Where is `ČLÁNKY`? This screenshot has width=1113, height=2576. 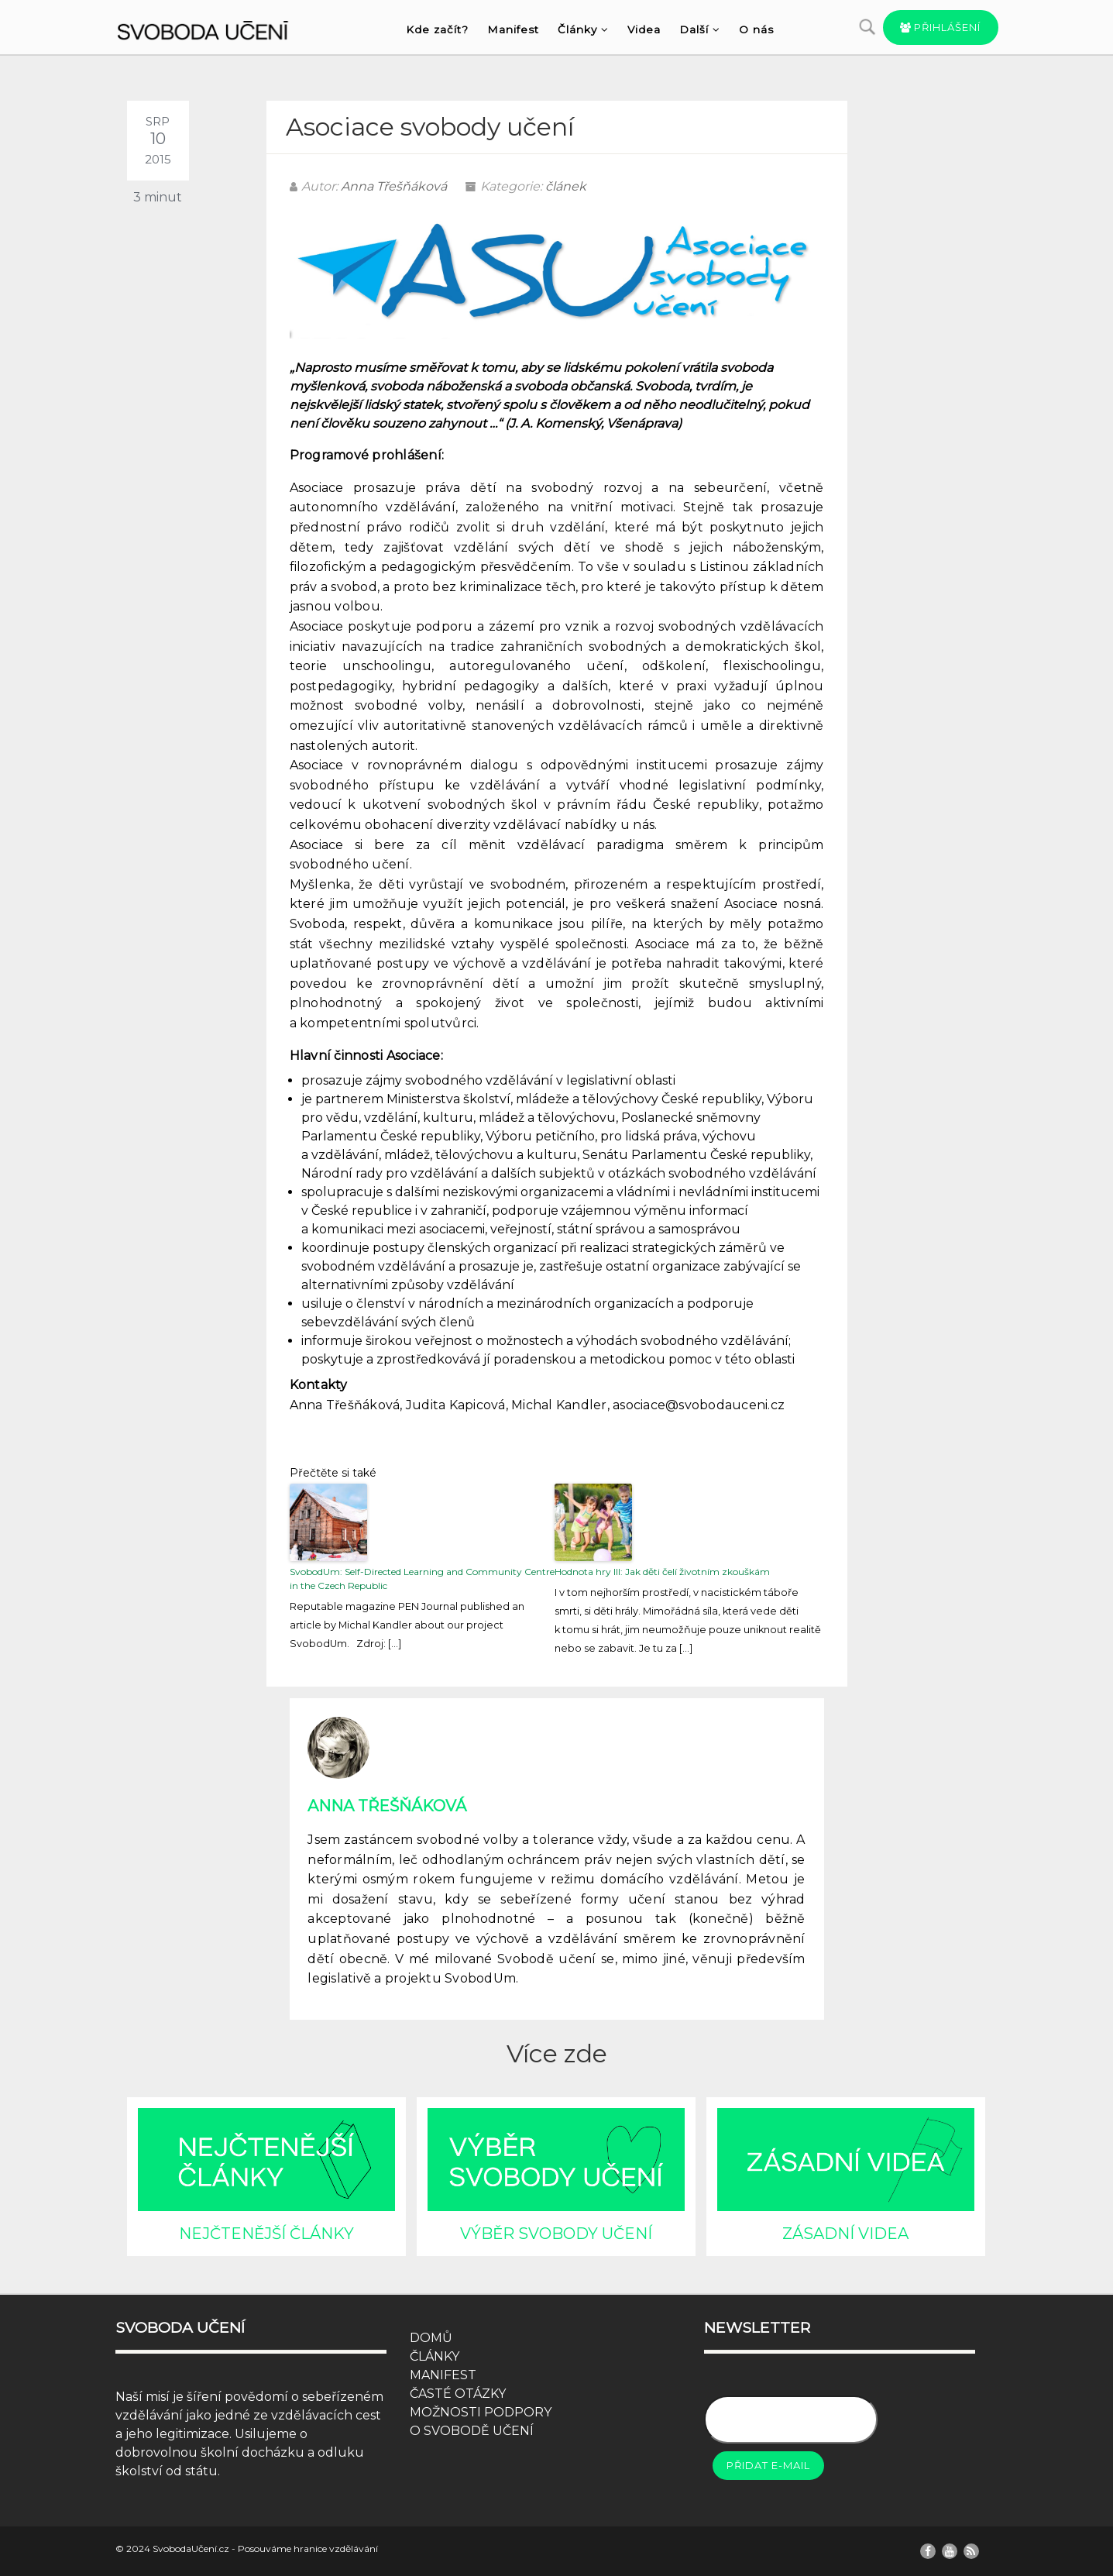 ČLÁNKY is located at coordinates (434, 2356).